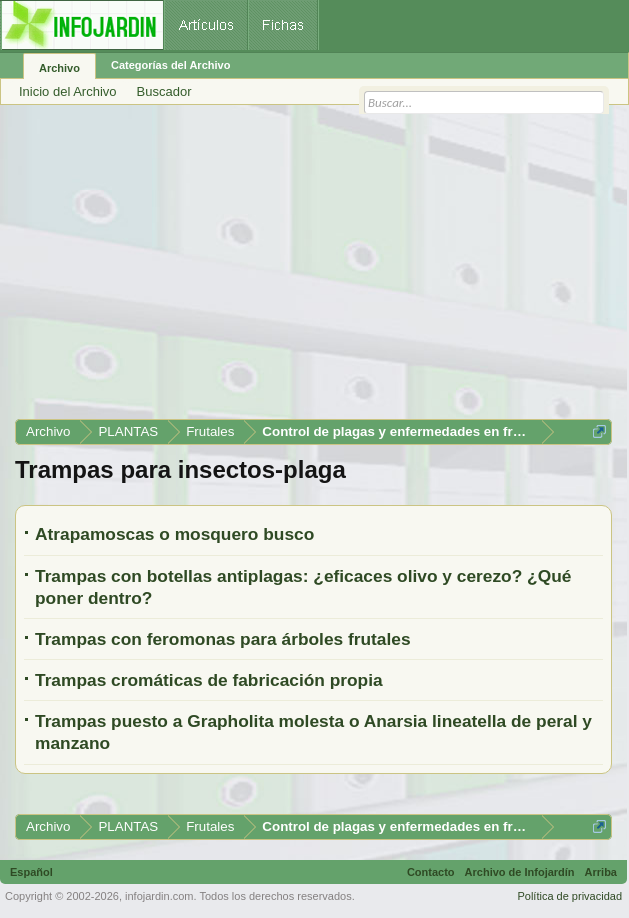 The height and width of the screenshot is (918, 629). What do you see at coordinates (159, 896) in the screenshot?
I see `infojardin.com` at bounding box center [159, 896].